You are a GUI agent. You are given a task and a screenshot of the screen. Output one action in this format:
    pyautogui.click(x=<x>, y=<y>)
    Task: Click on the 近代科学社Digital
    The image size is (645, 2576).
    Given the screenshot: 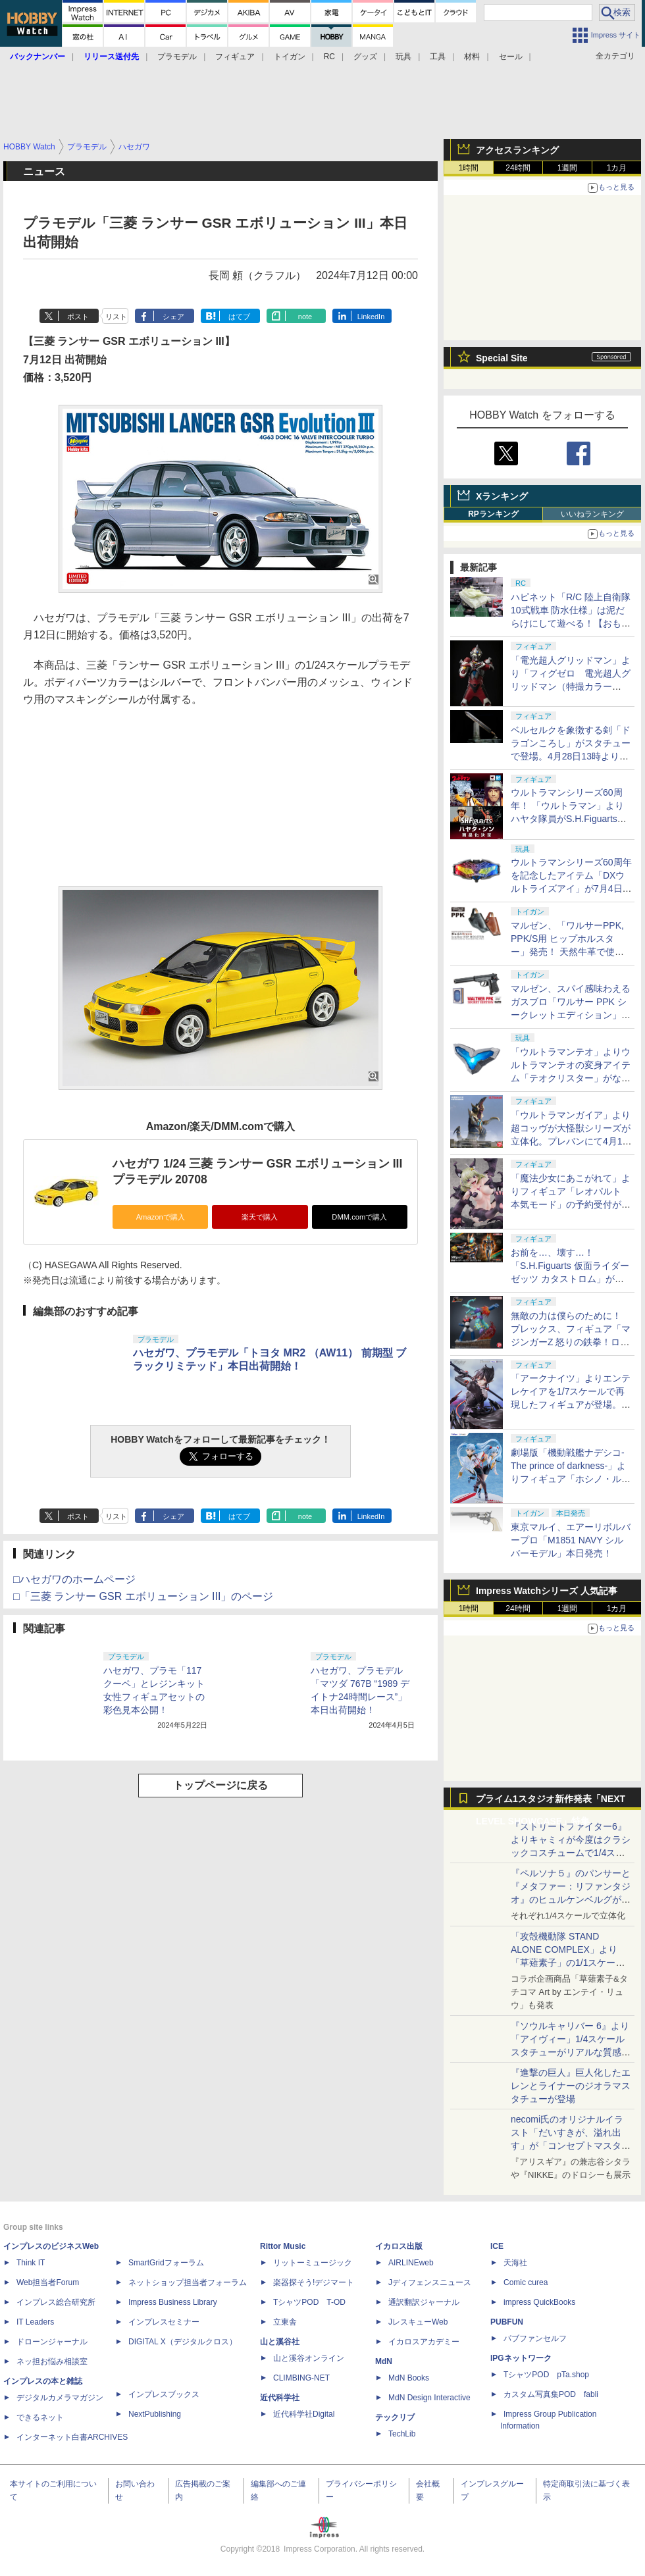 What is the action you would take?
    pyautogui.click(x=303, y=2414)
    